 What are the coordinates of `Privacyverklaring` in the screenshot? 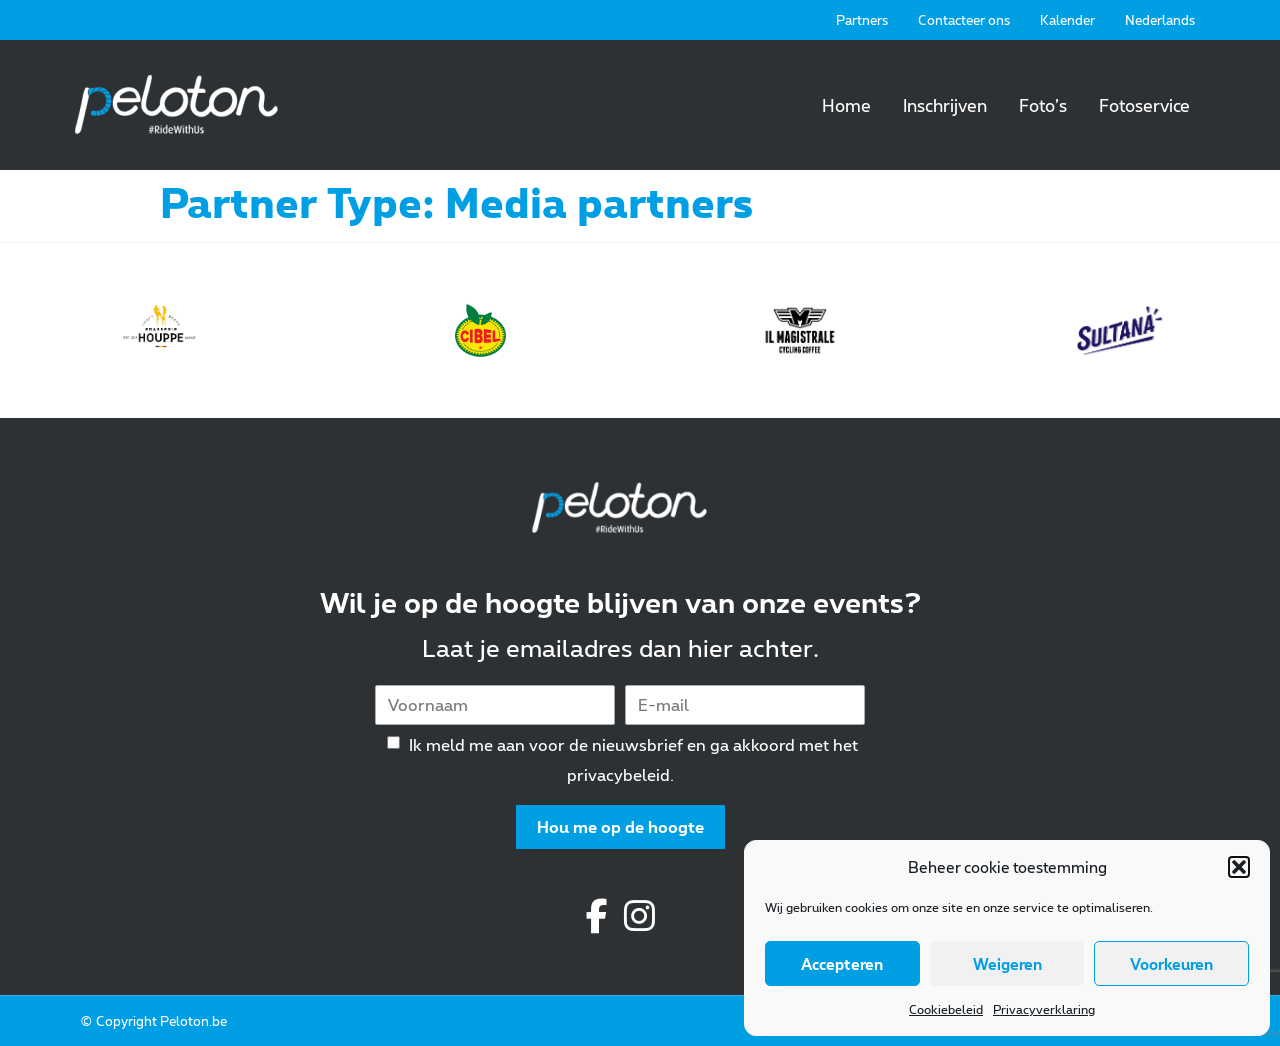 It's located at (1044, 1009).